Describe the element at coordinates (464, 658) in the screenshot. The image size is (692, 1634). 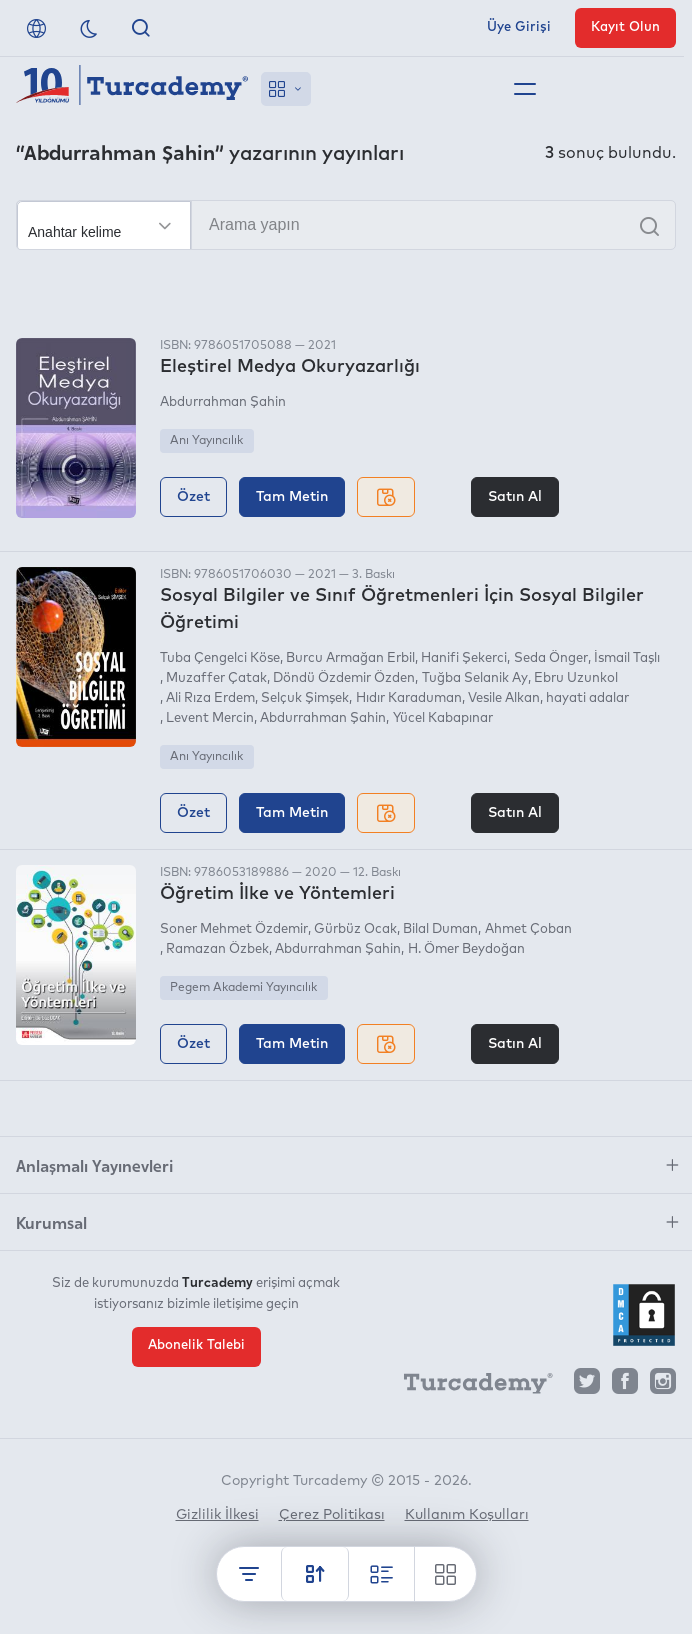
I see `Hanifi Şekerci` at that location.